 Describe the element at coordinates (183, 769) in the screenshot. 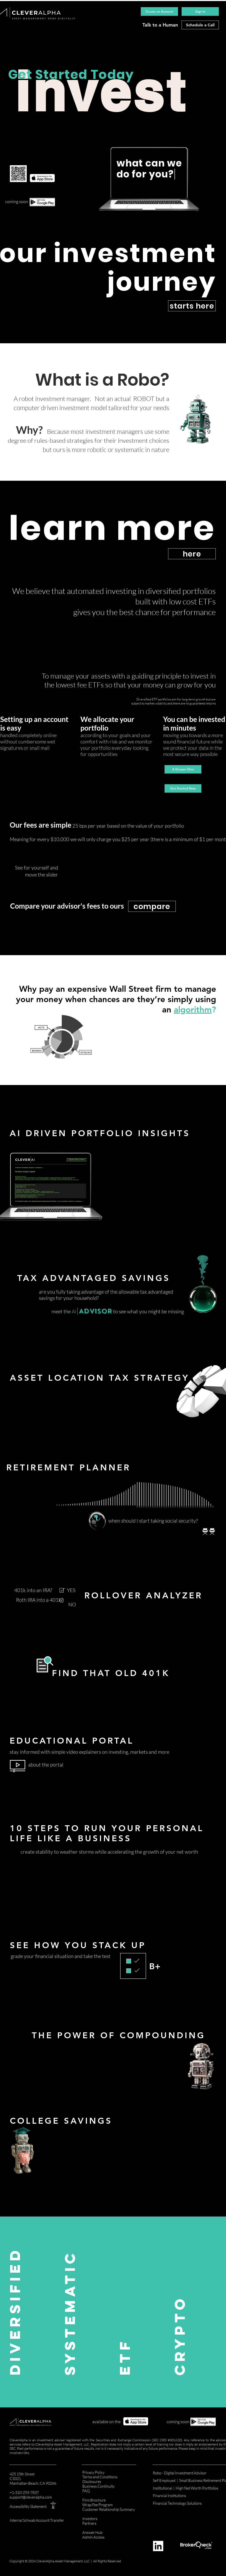

I see `[A Deeper Dive]` at that location.